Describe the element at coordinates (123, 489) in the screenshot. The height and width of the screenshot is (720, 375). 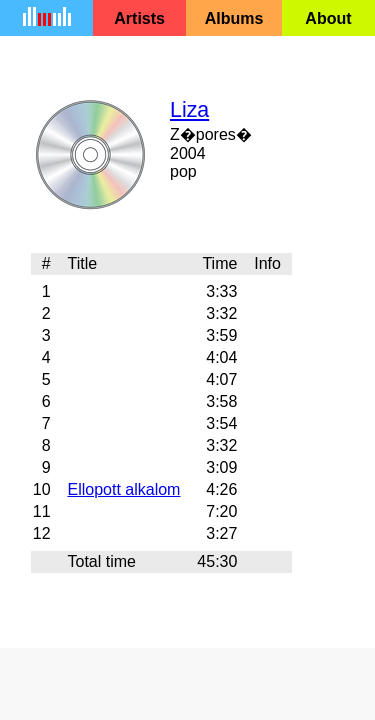
I see `Ellopott alkalom` at that location.